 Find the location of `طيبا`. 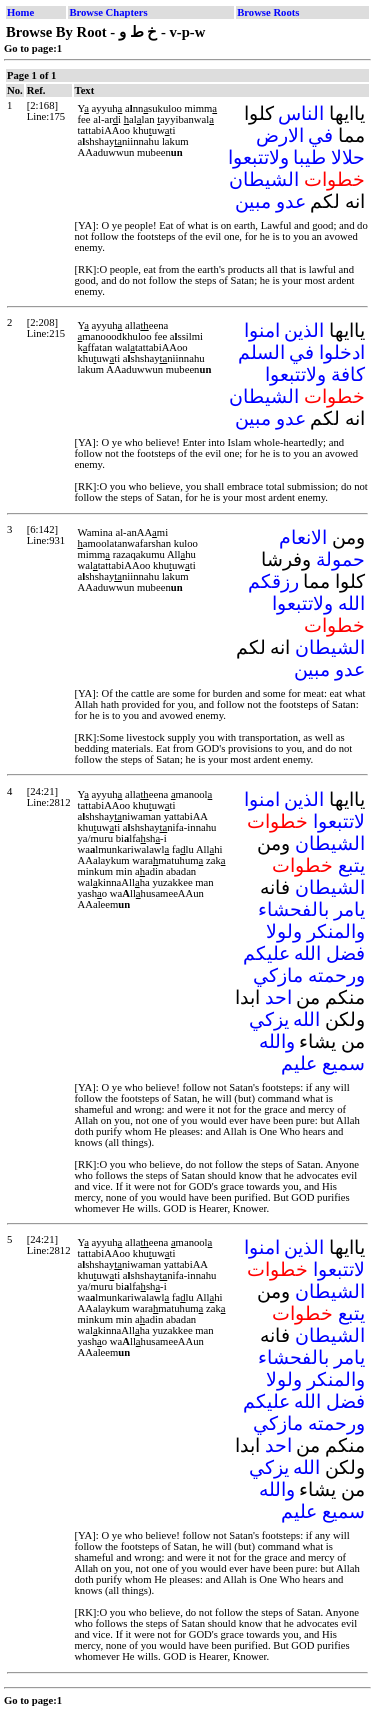

طيبا is located at coordinates (309, 157).